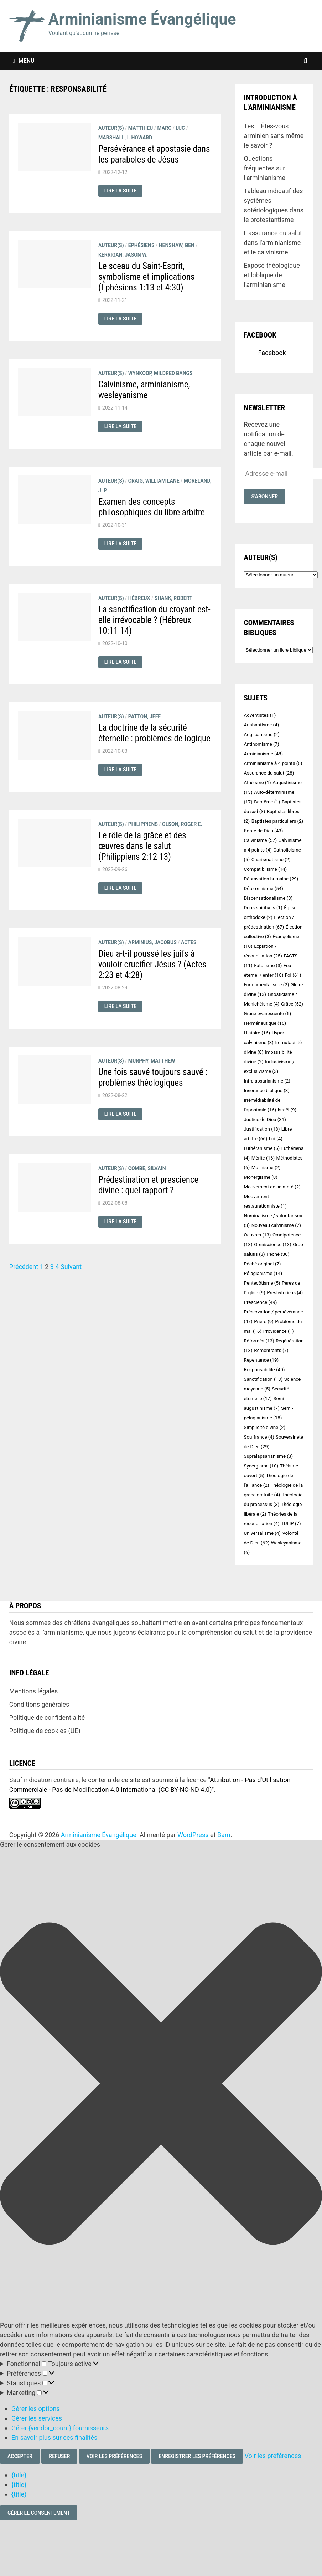 The width and height of the screenshot is (322, 2576). What do you see at coordinates (164, 128) in the screenshot?
I see `Marc` at bounding box center [164, 128].